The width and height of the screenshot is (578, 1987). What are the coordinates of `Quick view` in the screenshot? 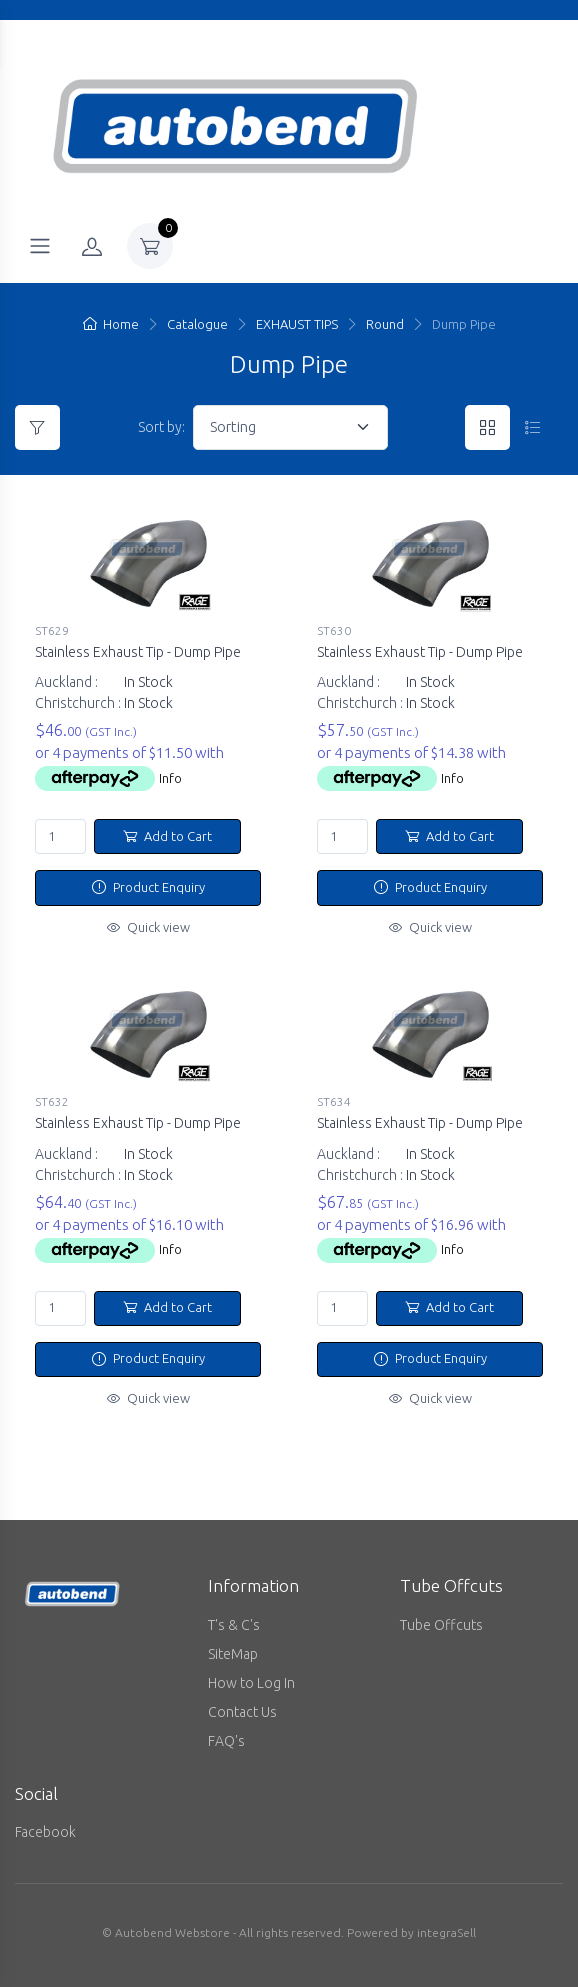 It's located at (148, 927).